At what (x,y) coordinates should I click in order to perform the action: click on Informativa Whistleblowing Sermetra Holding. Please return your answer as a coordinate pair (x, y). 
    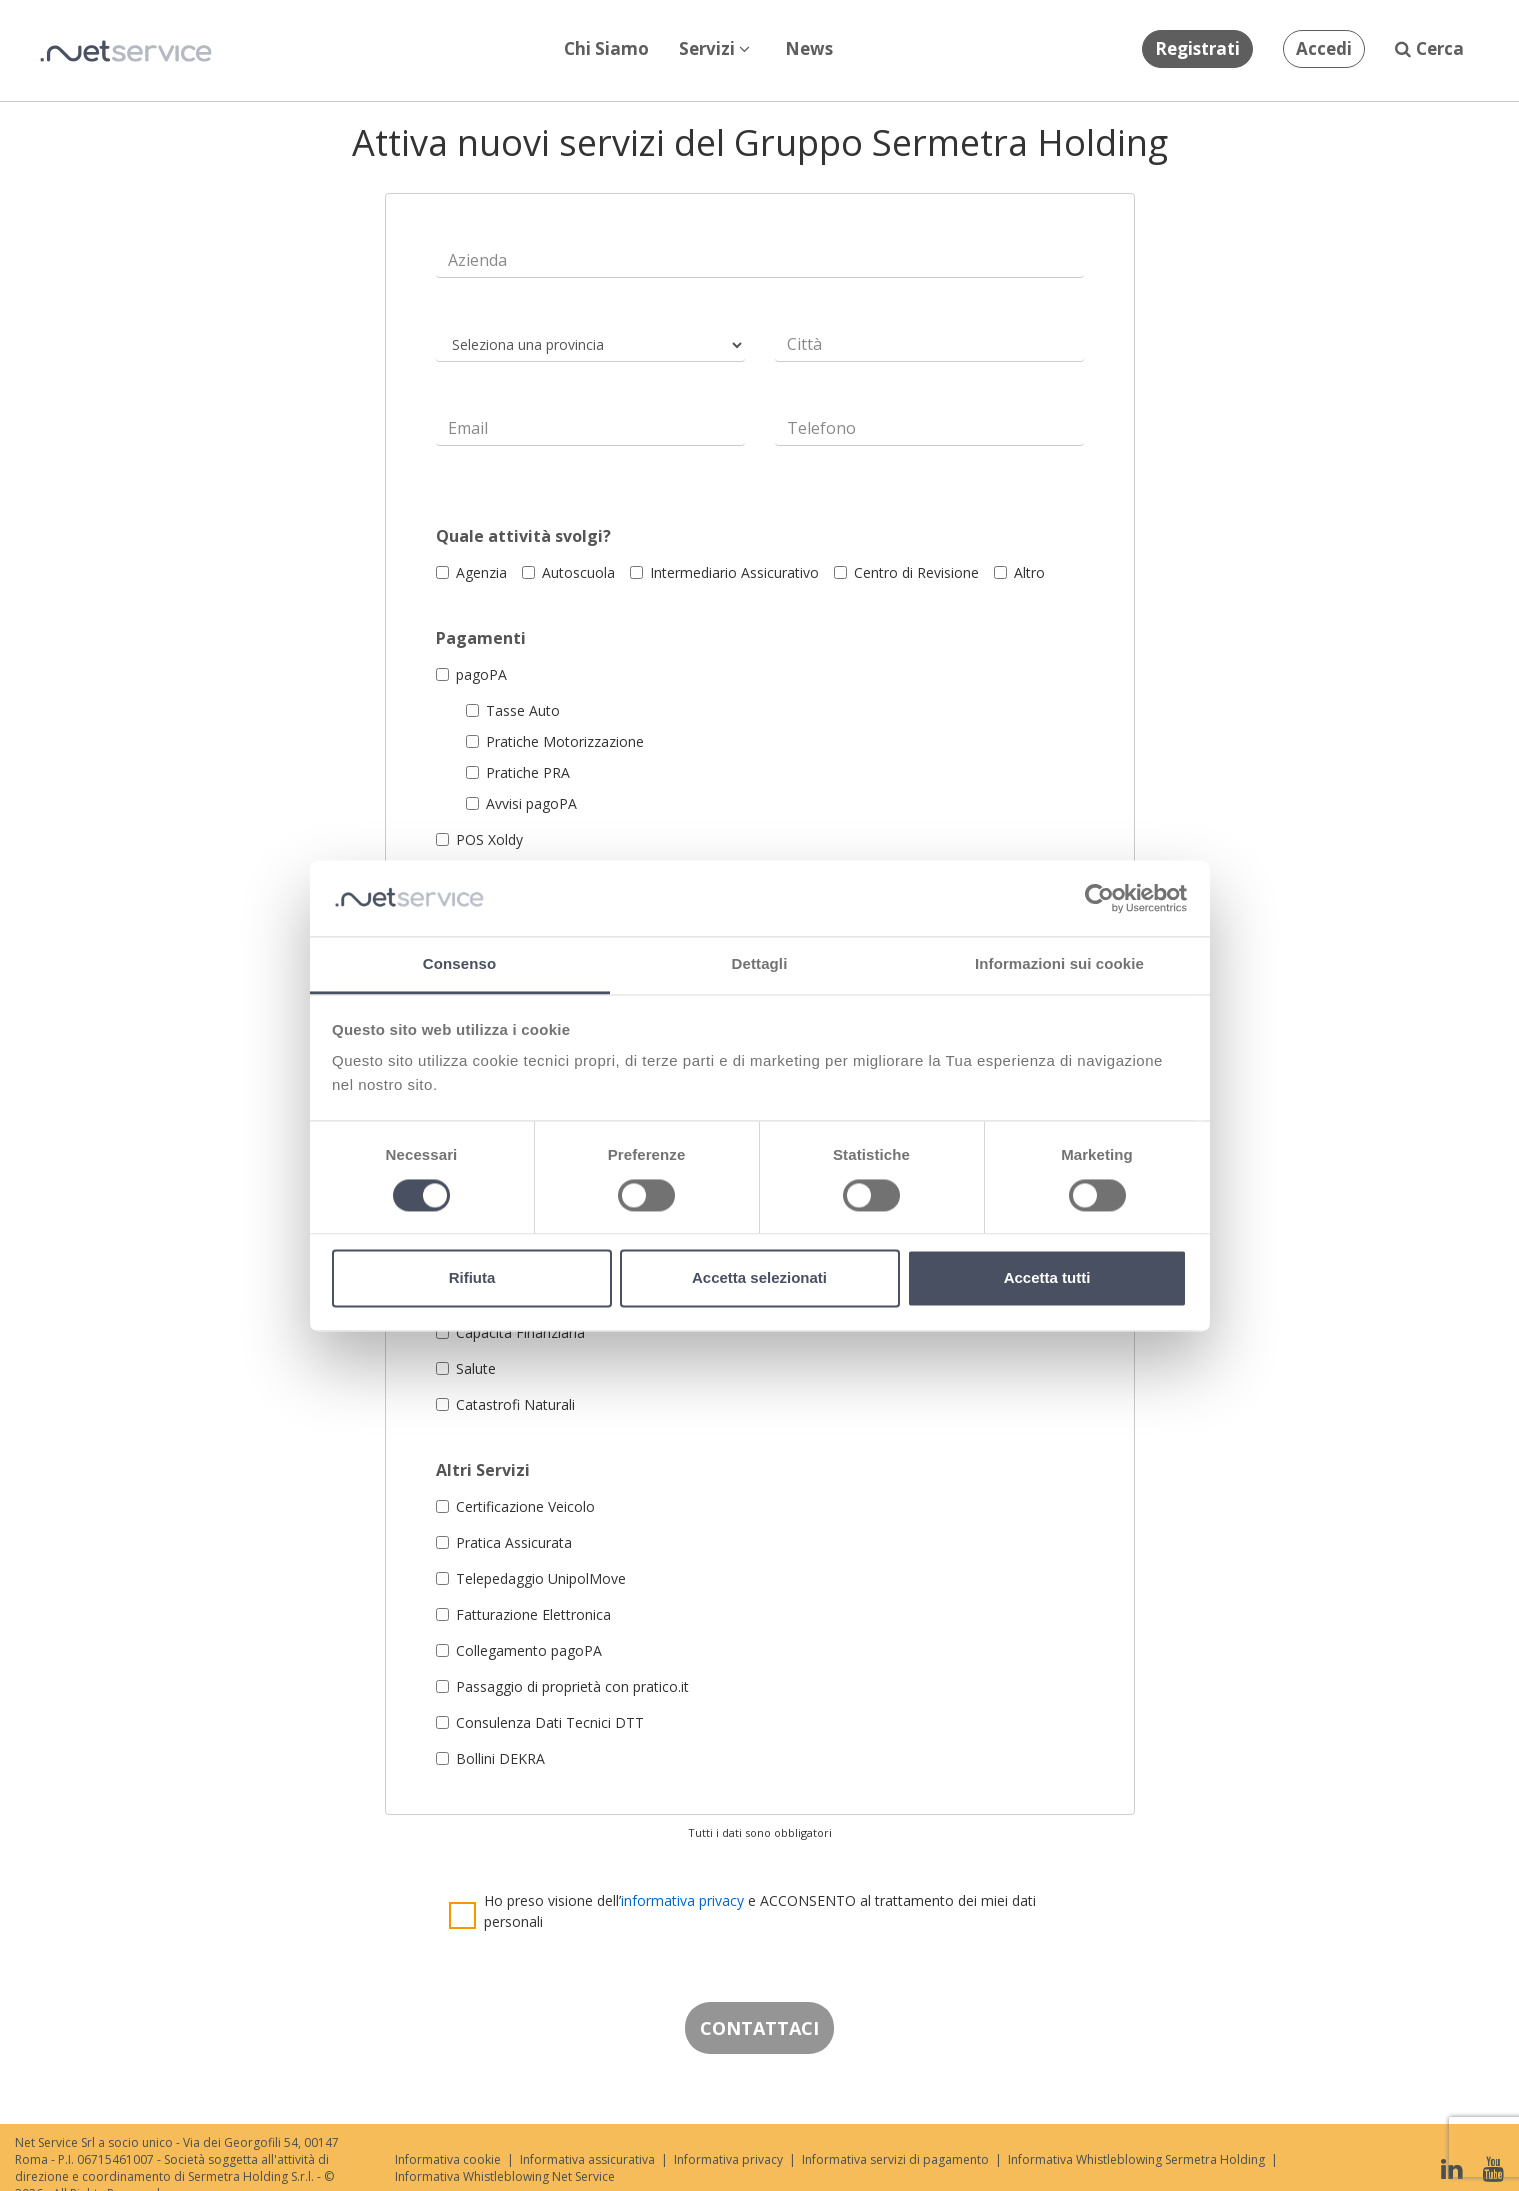
    Looking at the image, I should click on (1136, 2159).